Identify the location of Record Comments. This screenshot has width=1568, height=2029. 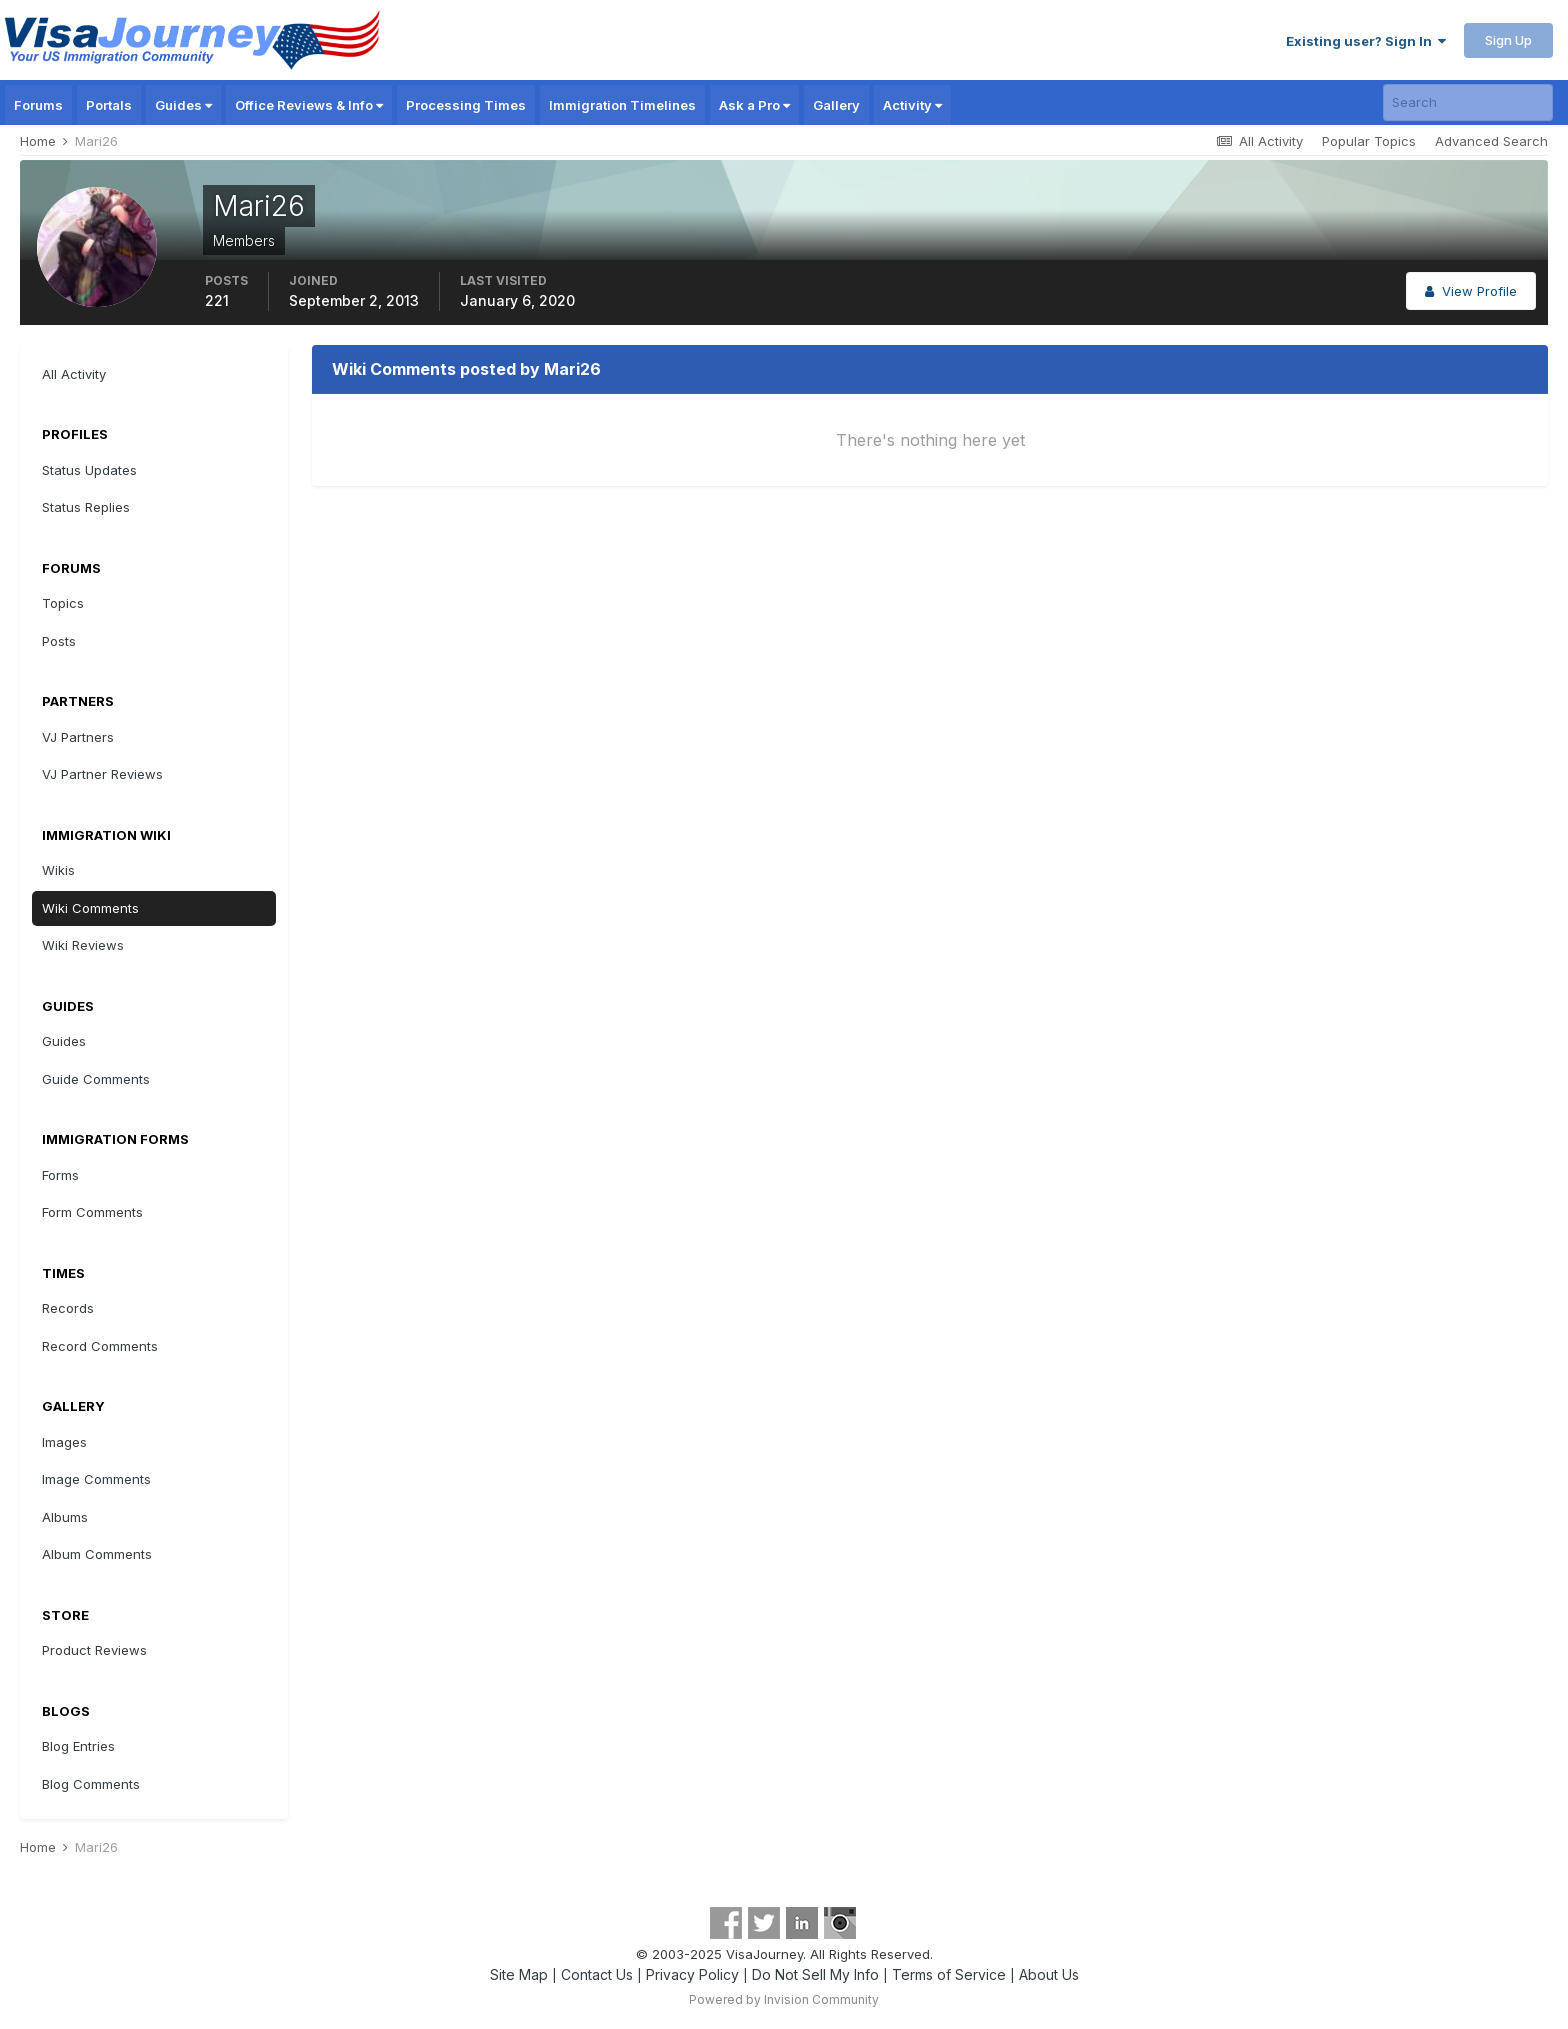
(100, 1346).